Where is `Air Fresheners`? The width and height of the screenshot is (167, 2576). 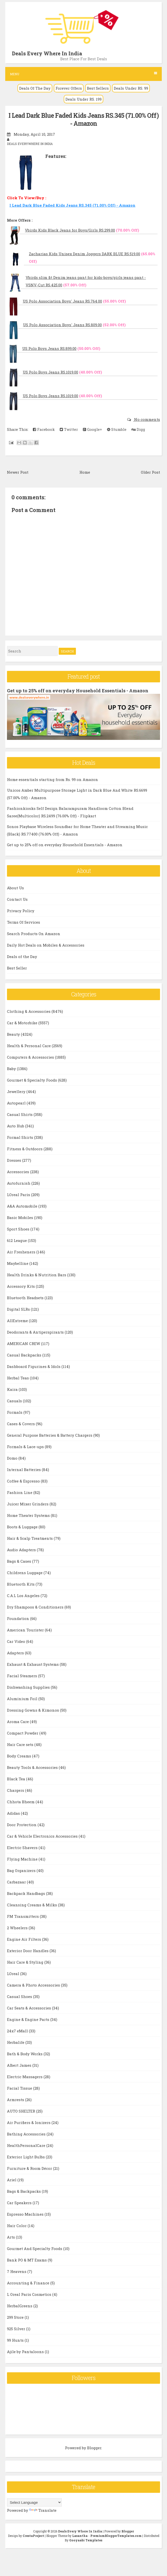
Air Fresheners is located at coordinates (21, 1251).